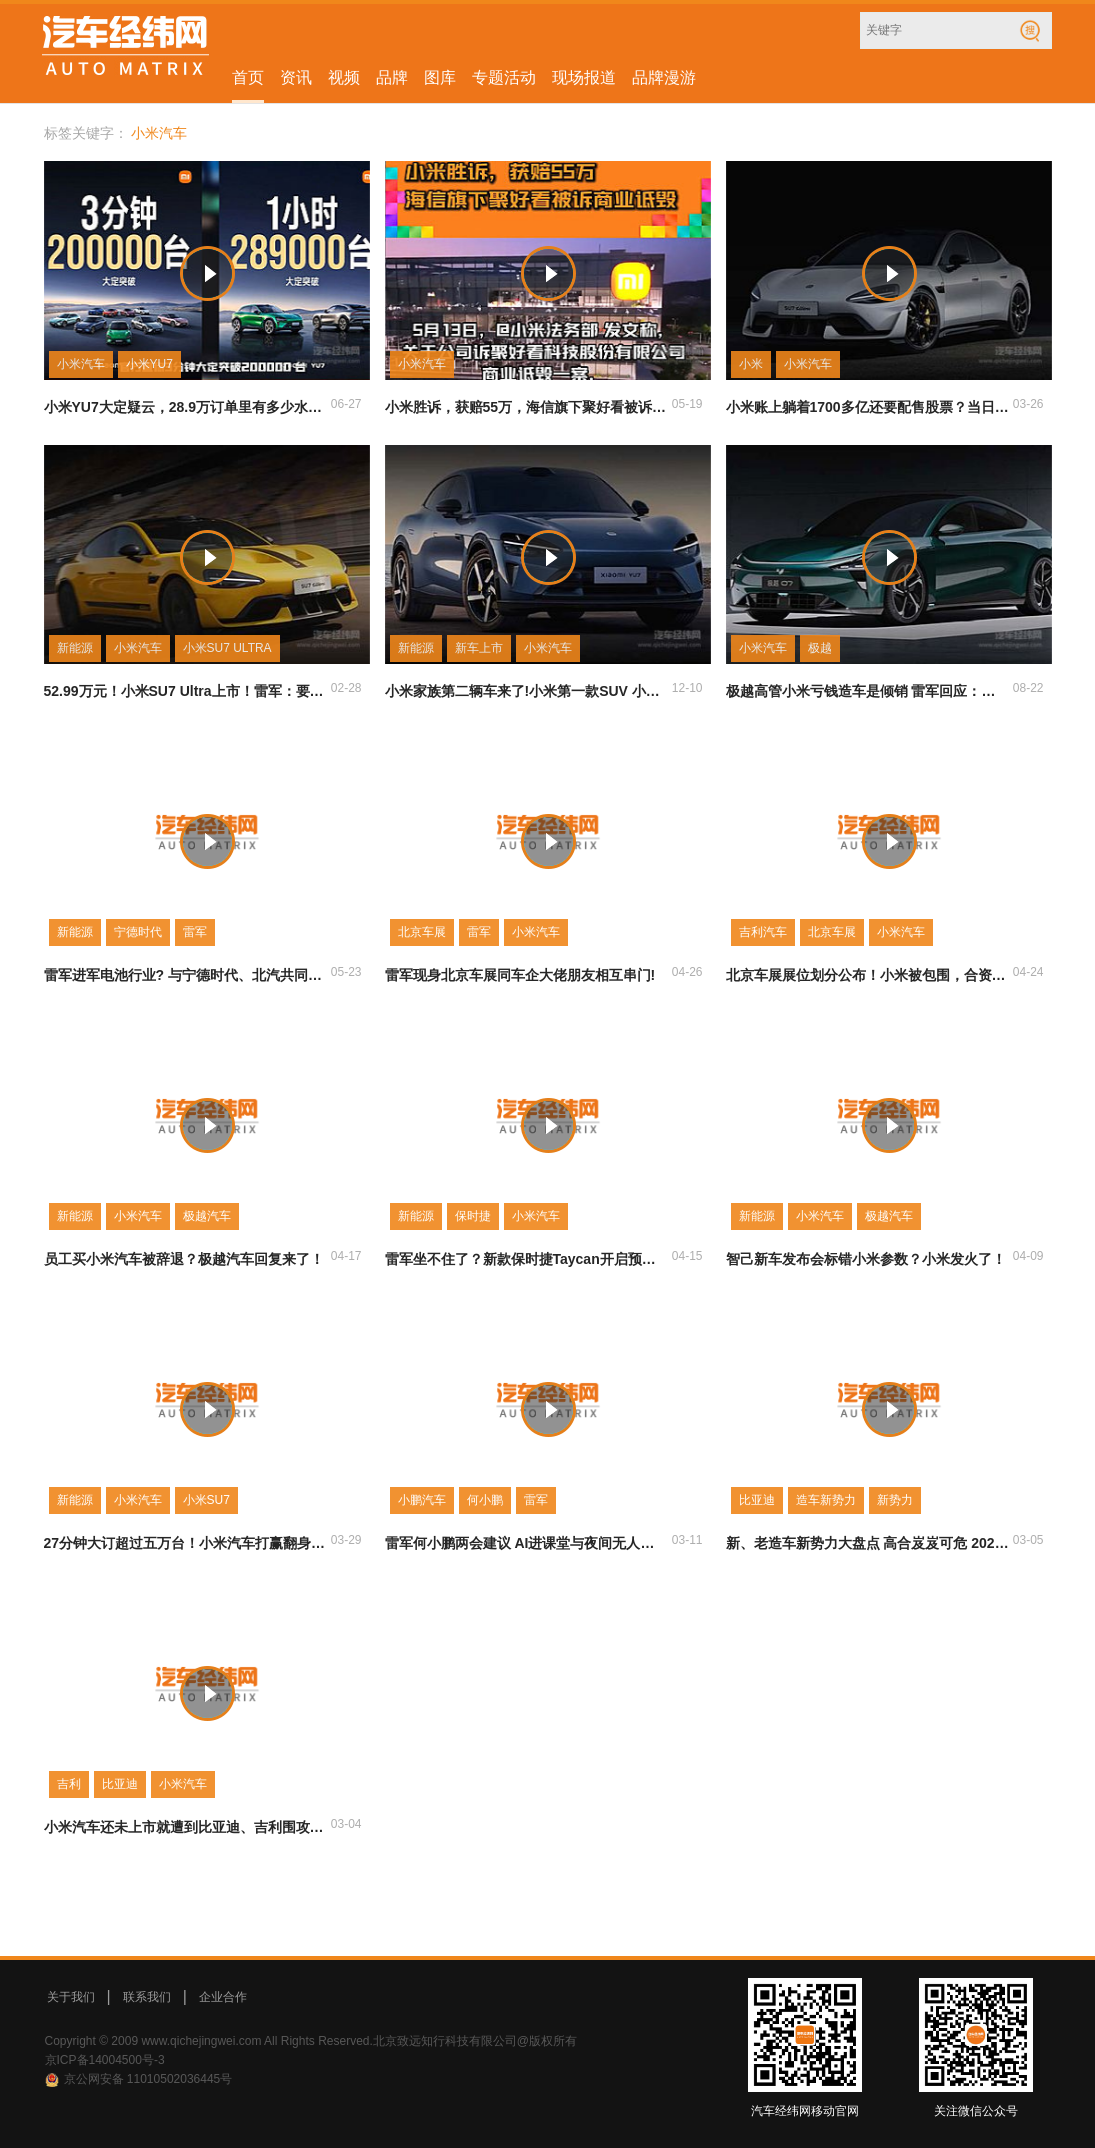 Image resolution: width=1095 pixels, height=2148 pixels. I want to click on 小米SU7 ULTRA, so click(227, 648).